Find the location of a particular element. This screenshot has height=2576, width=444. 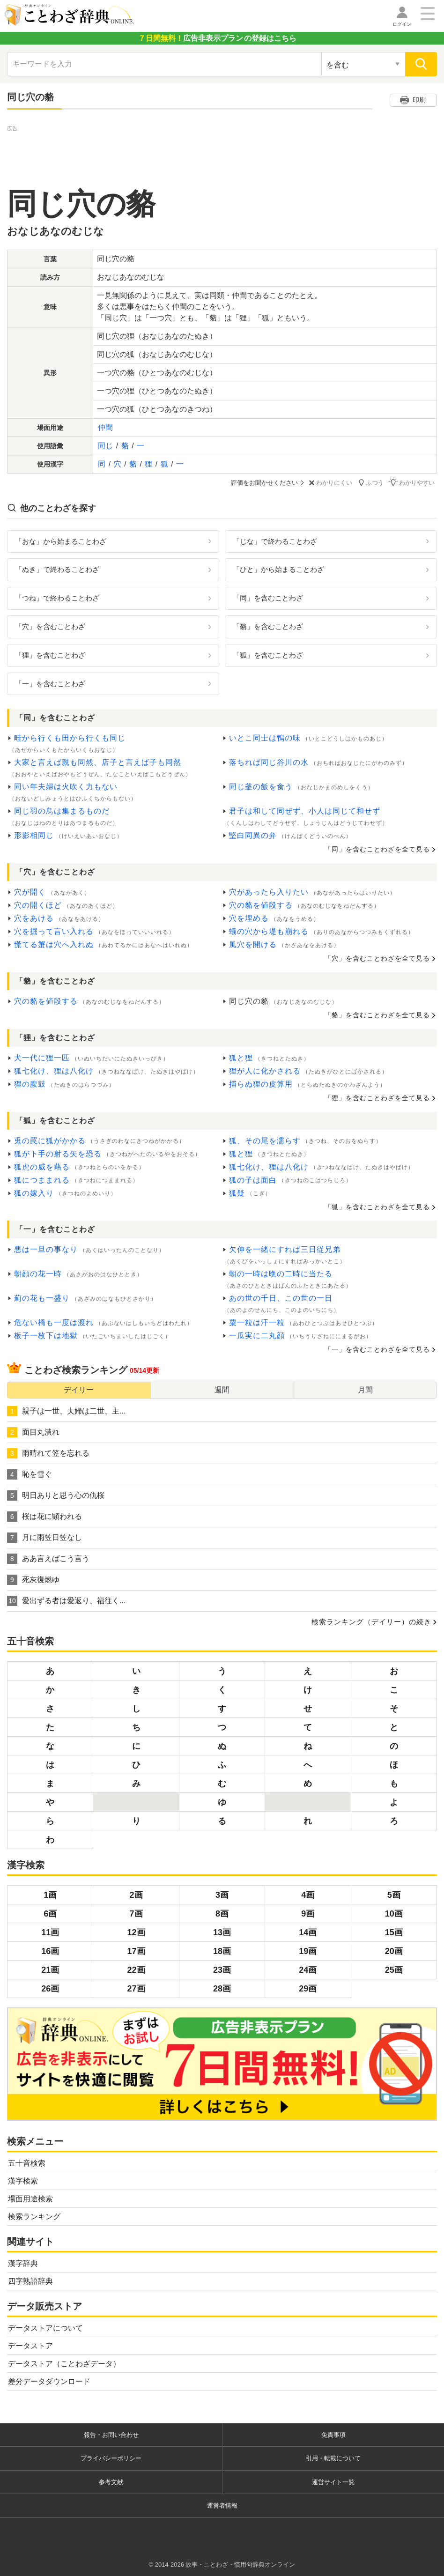

雨晴れて笠を忘れる is located at coordinates (48, 1453).